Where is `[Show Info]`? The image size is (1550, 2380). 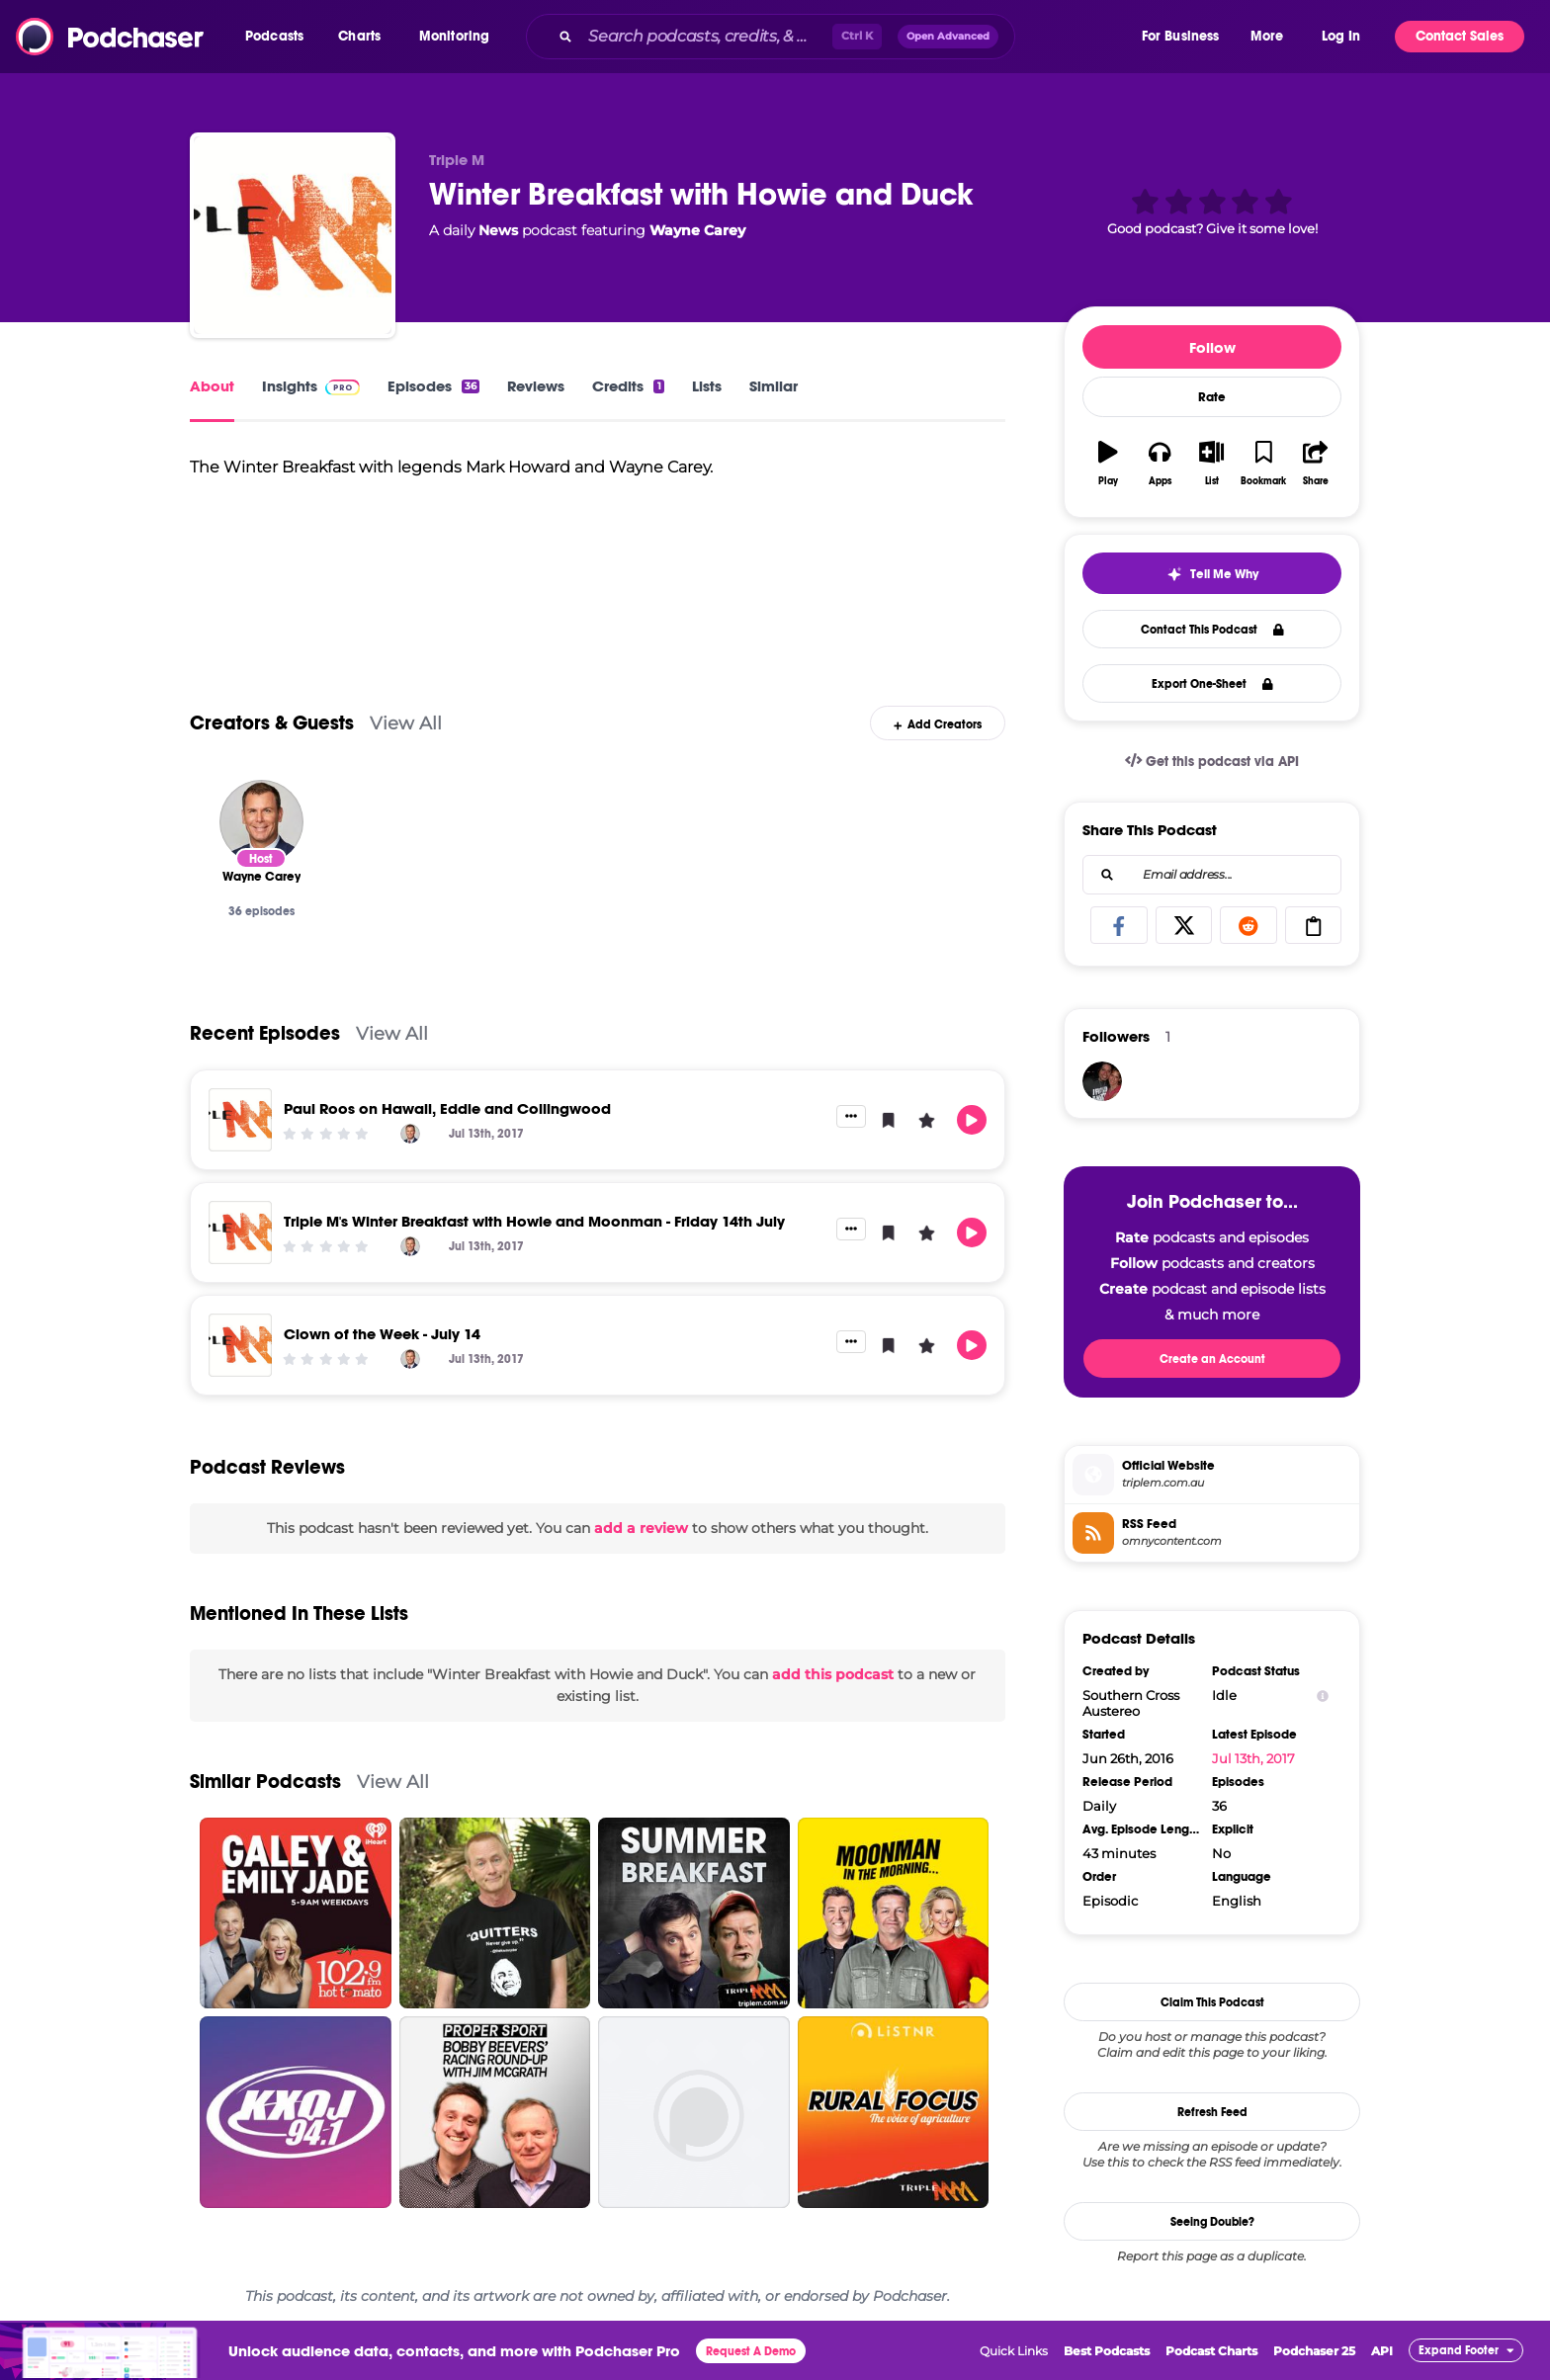
[Show Info] is located at coordinates (1323, 1695).